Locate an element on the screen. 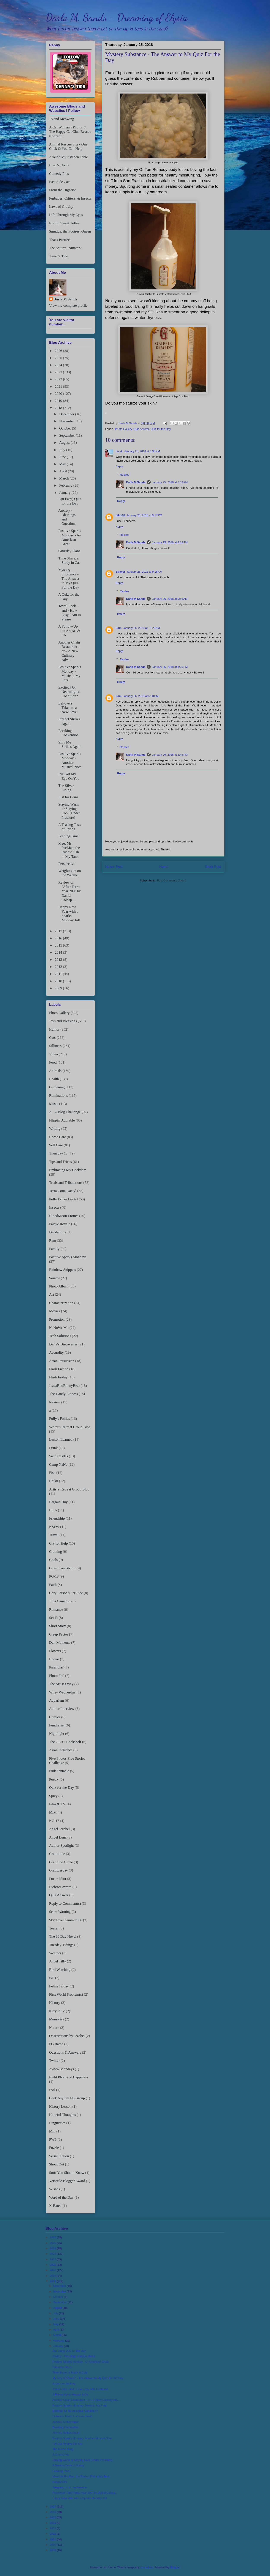 The image size is (270, 2576). Bird Watching is located at coordinates (60, 1970).